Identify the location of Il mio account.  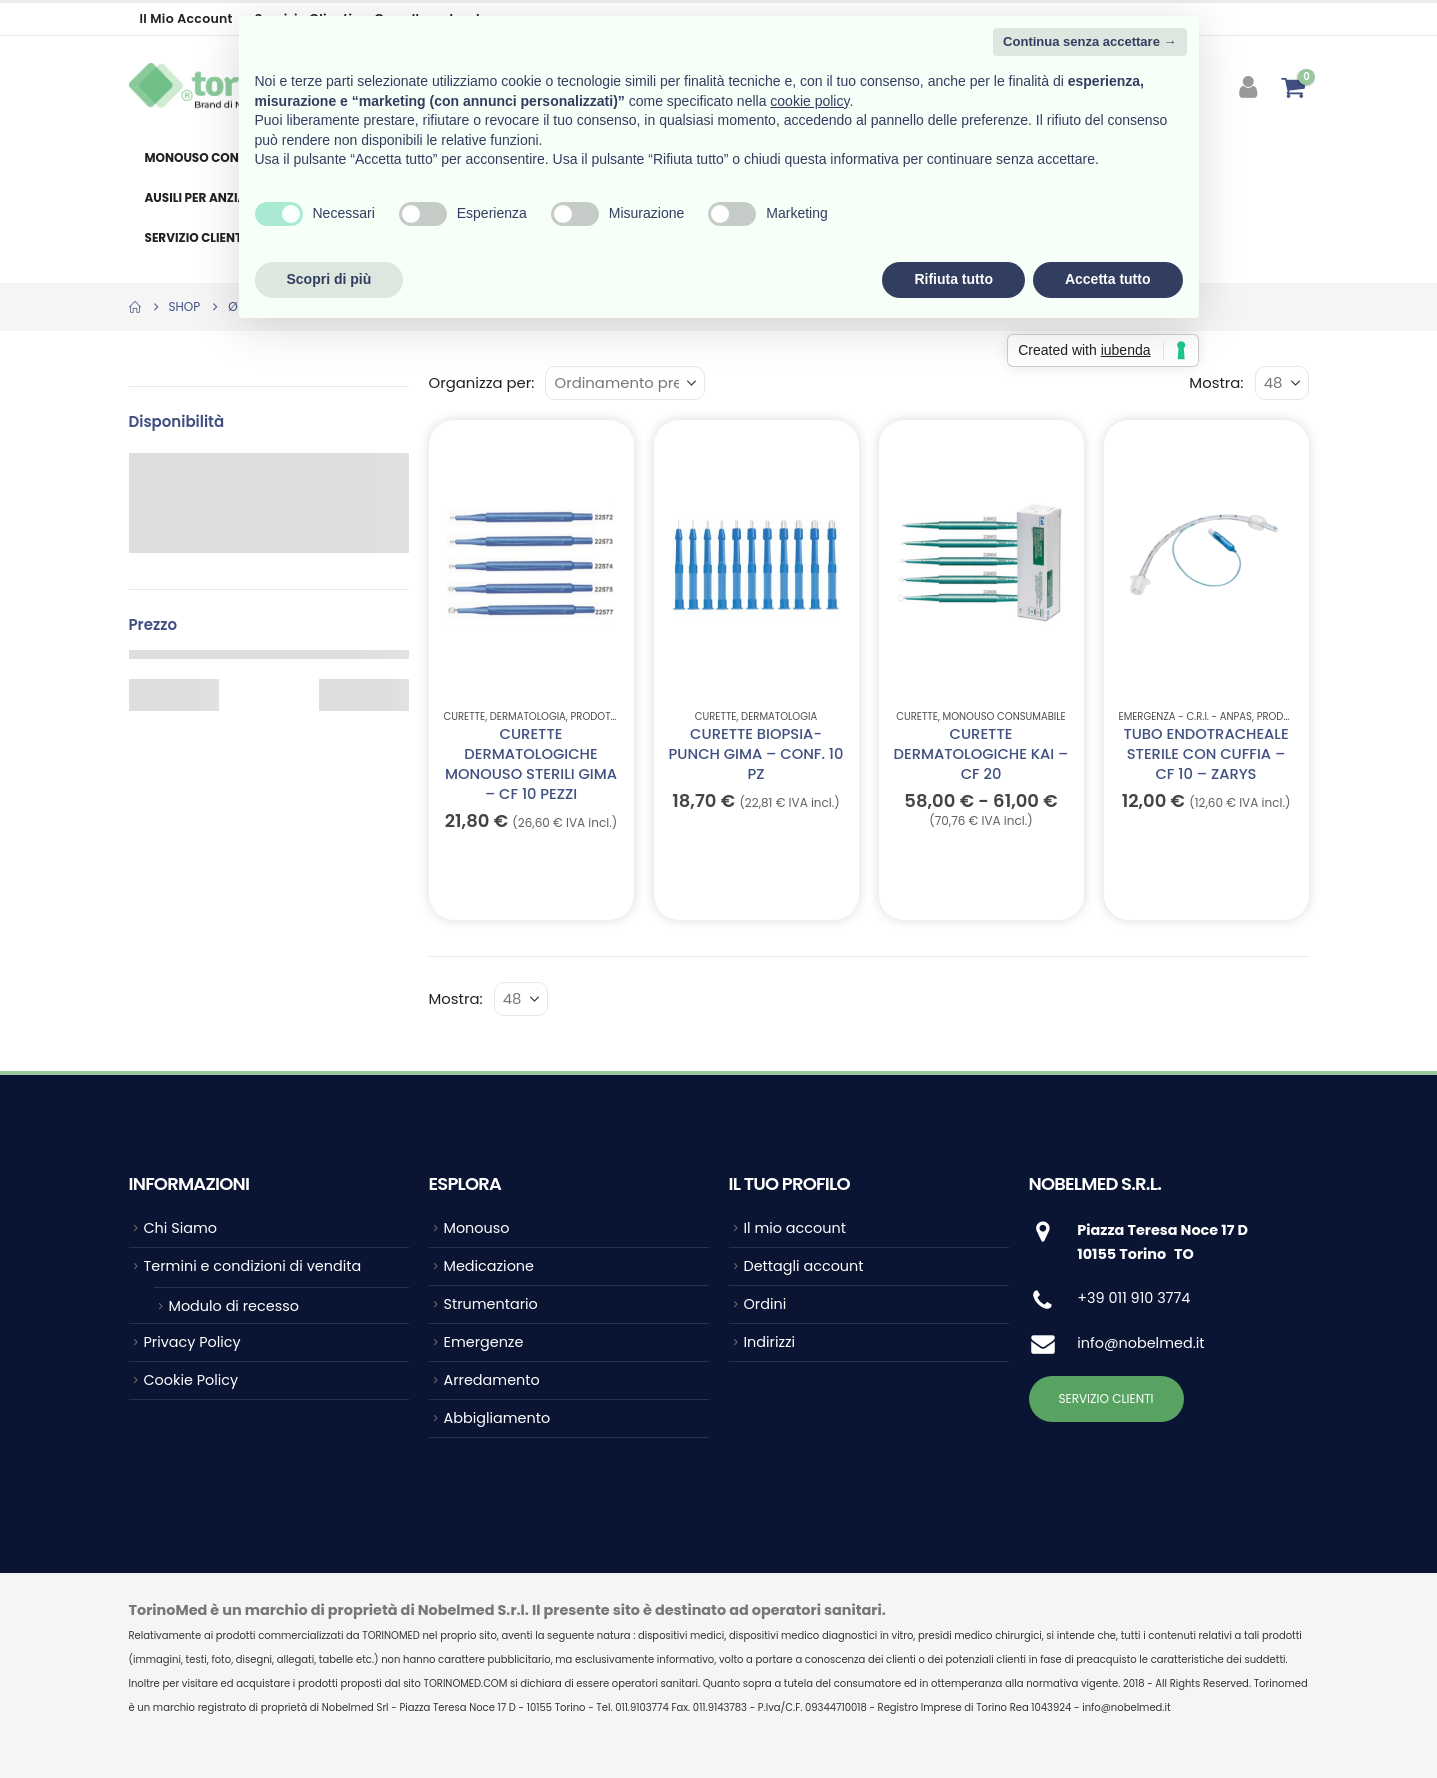
(186, 18).